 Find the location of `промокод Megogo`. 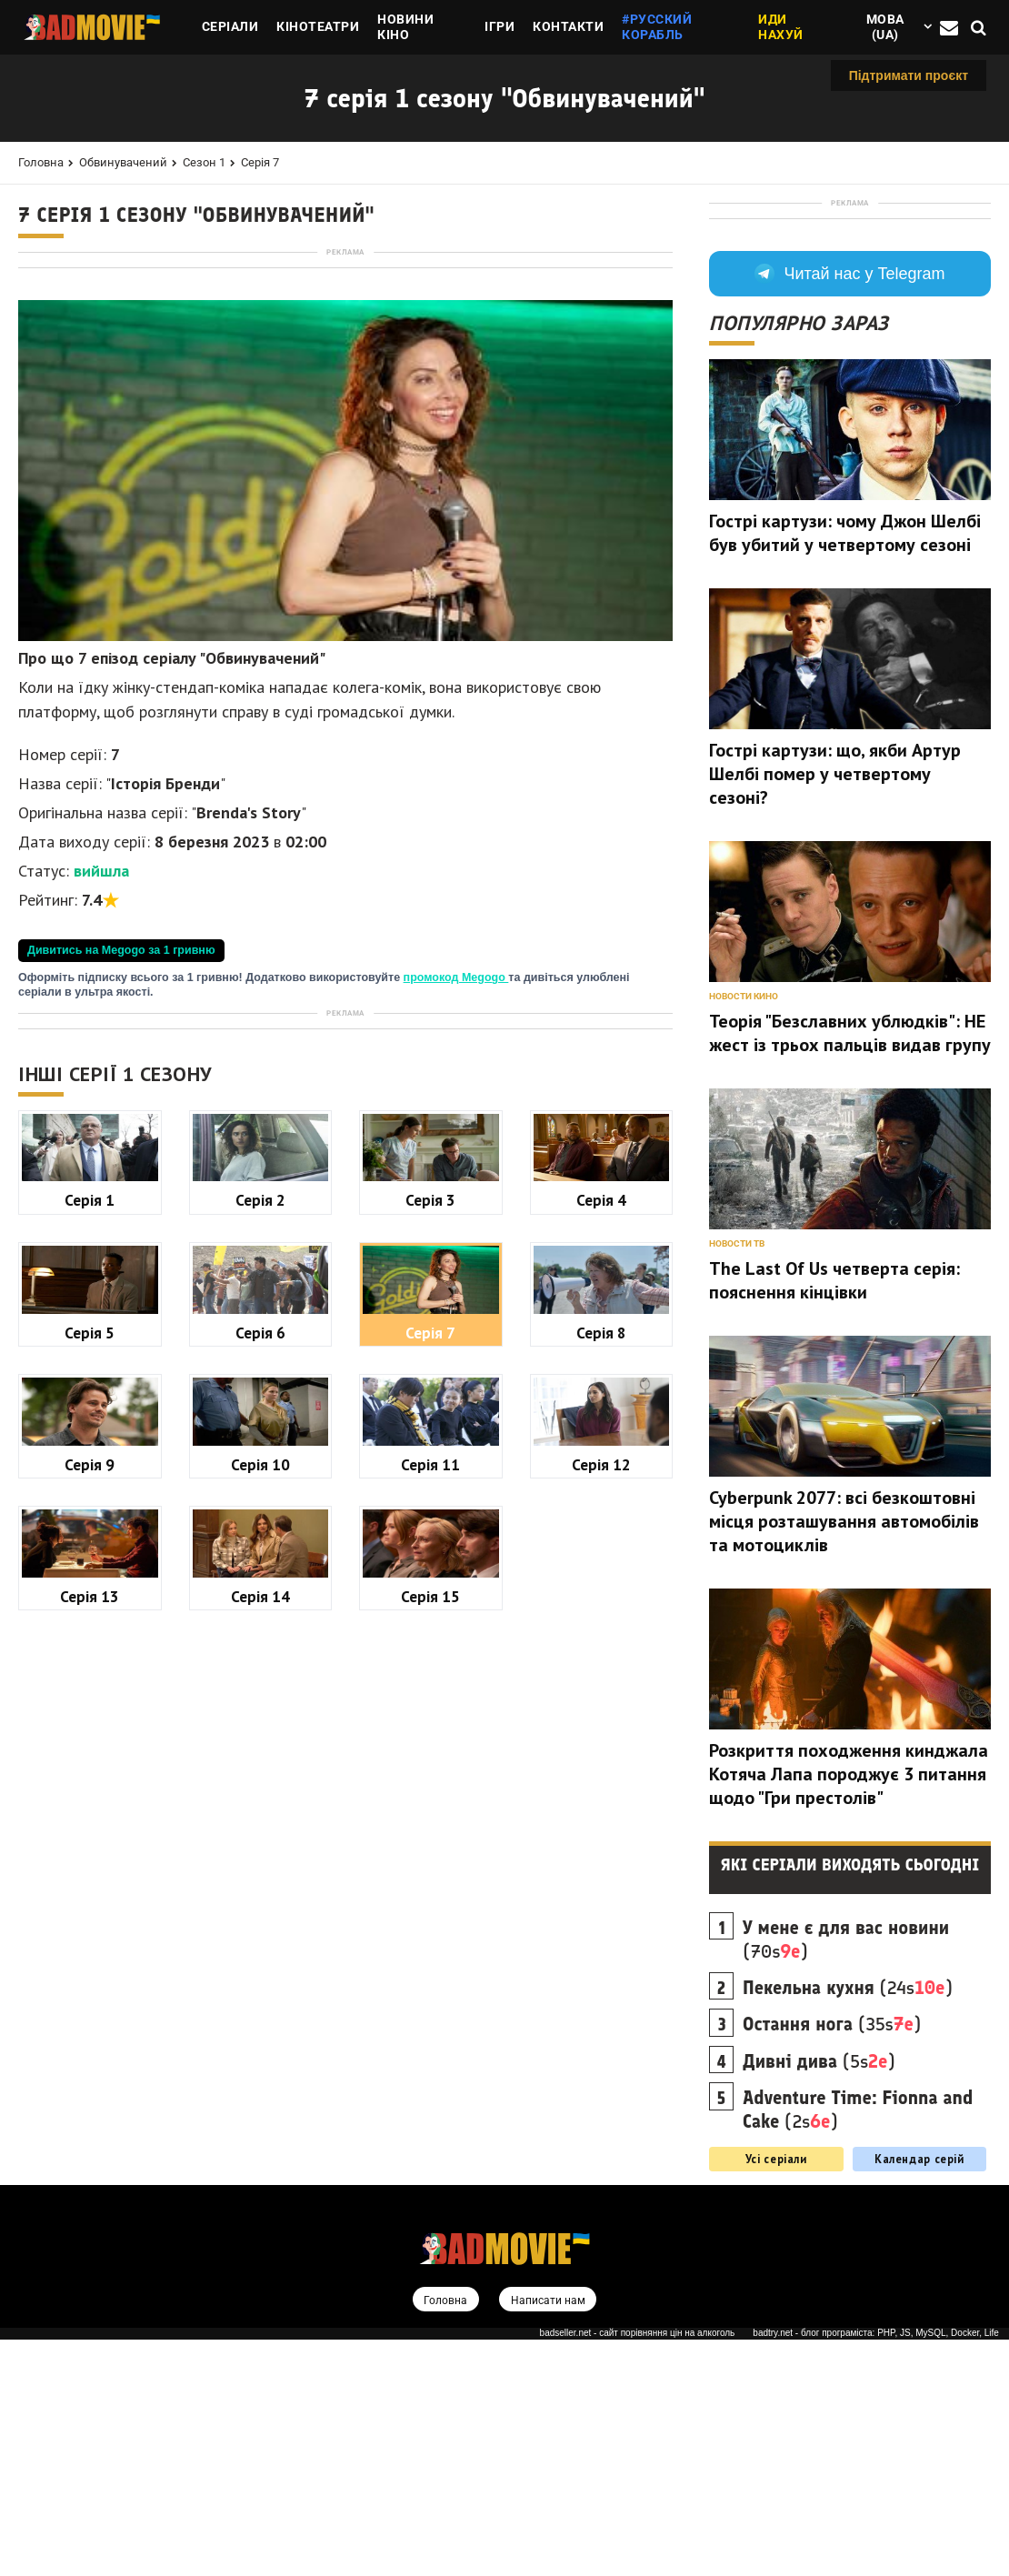

промокод Megogo is located at coordinates (456, 1232).